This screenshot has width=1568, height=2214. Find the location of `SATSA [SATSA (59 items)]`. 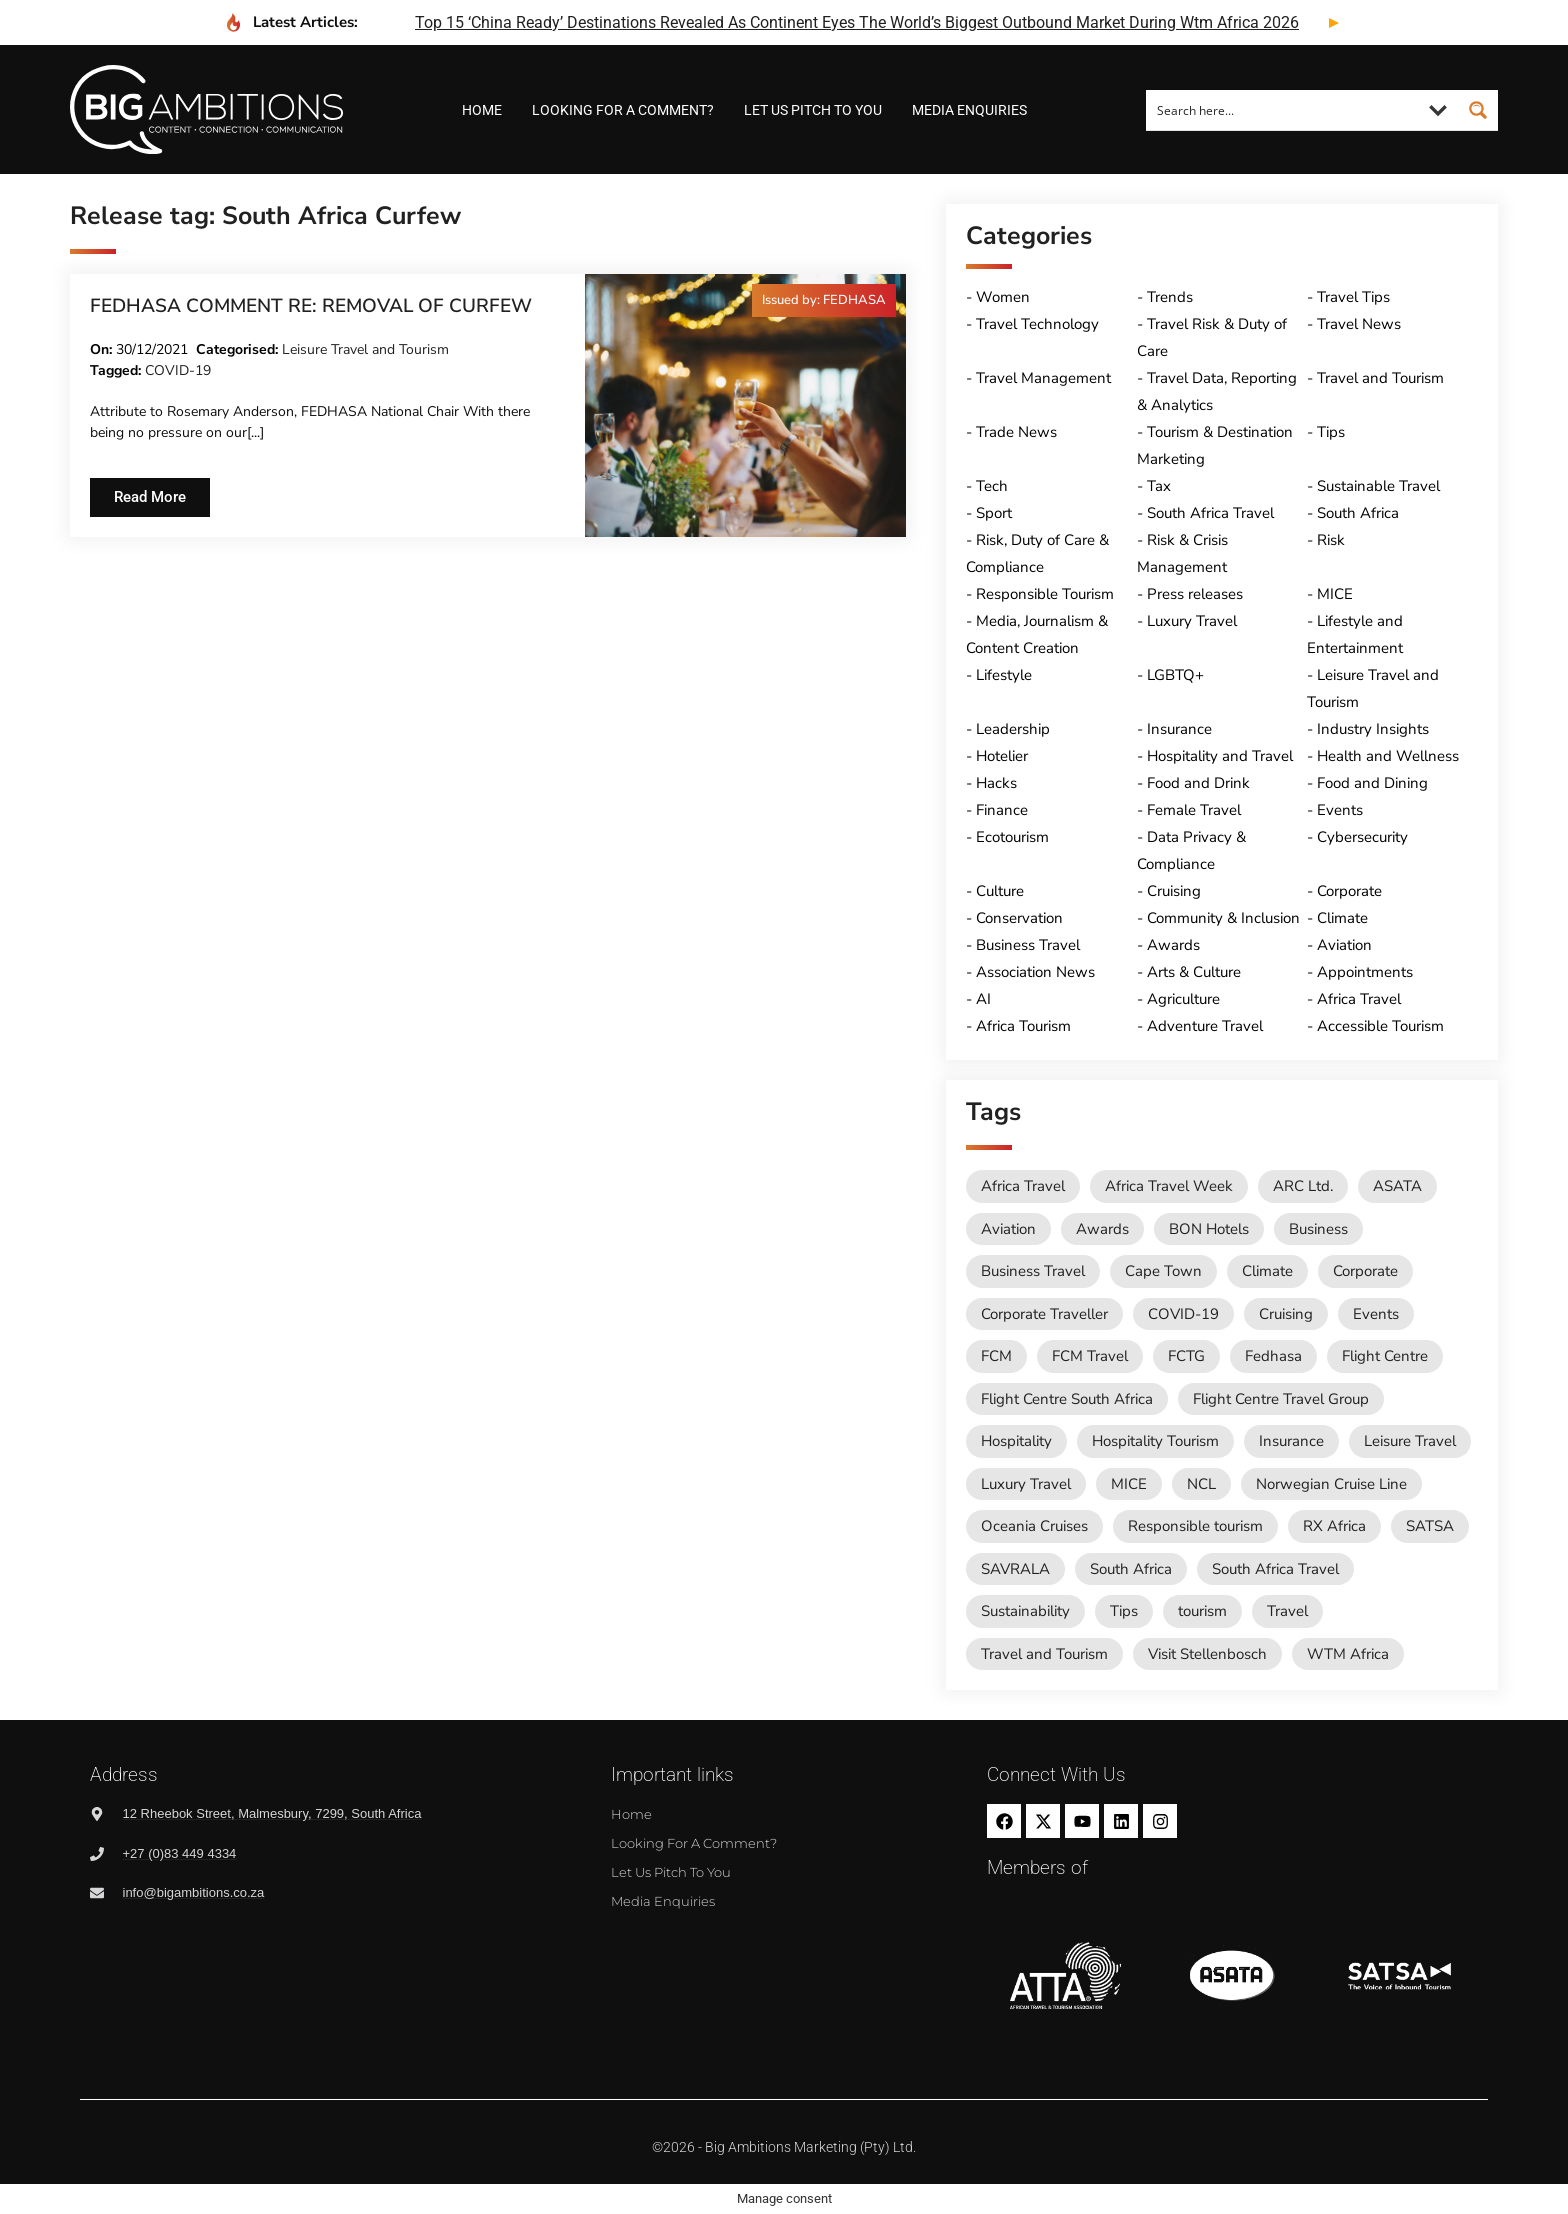

SATSA [SATSA (59 items)] is located at coordinates (1430, 1526).